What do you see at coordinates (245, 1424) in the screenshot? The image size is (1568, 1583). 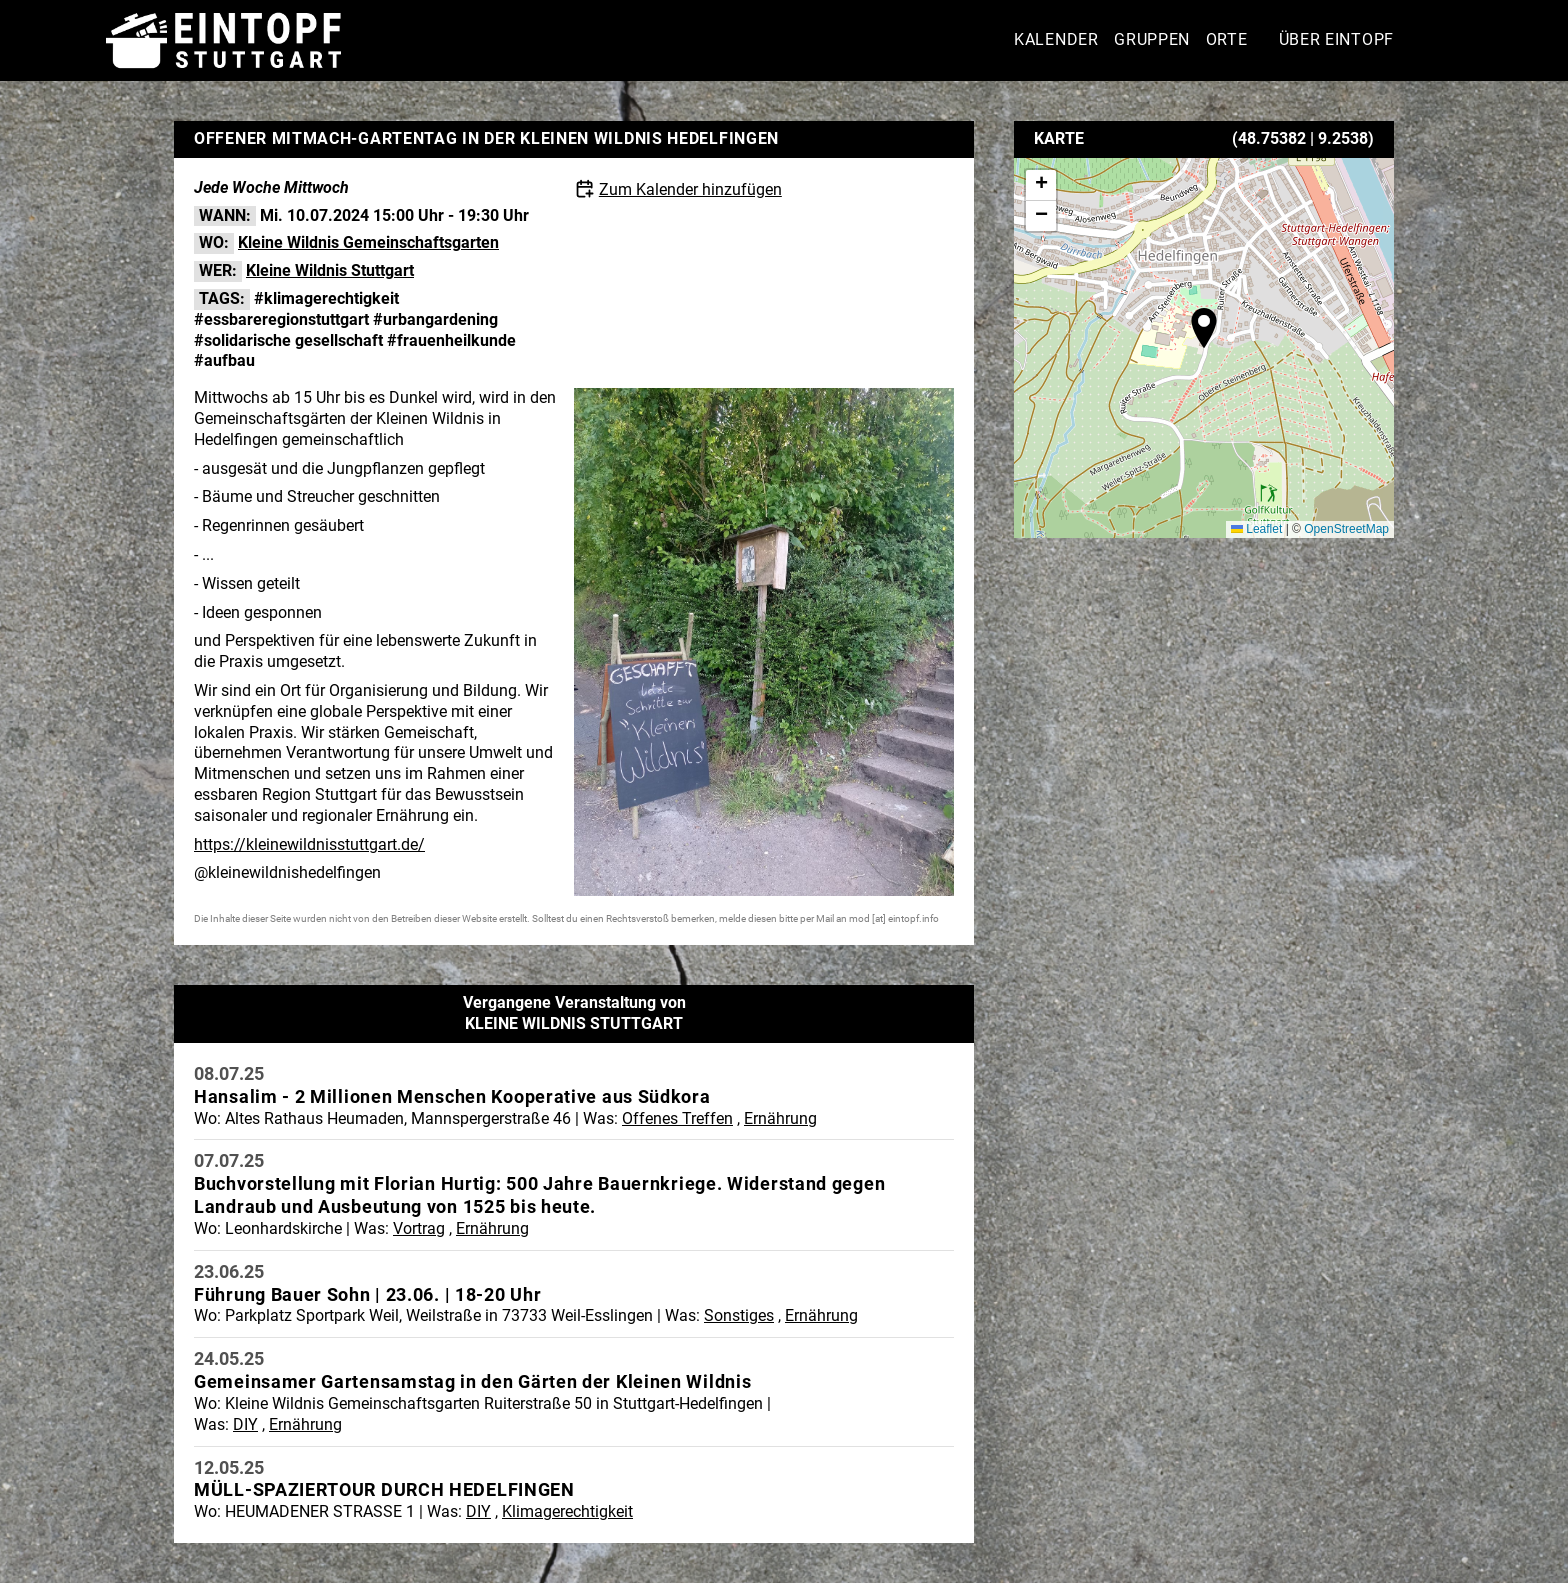 I see `DIY` at bounding box center [245, 1424].